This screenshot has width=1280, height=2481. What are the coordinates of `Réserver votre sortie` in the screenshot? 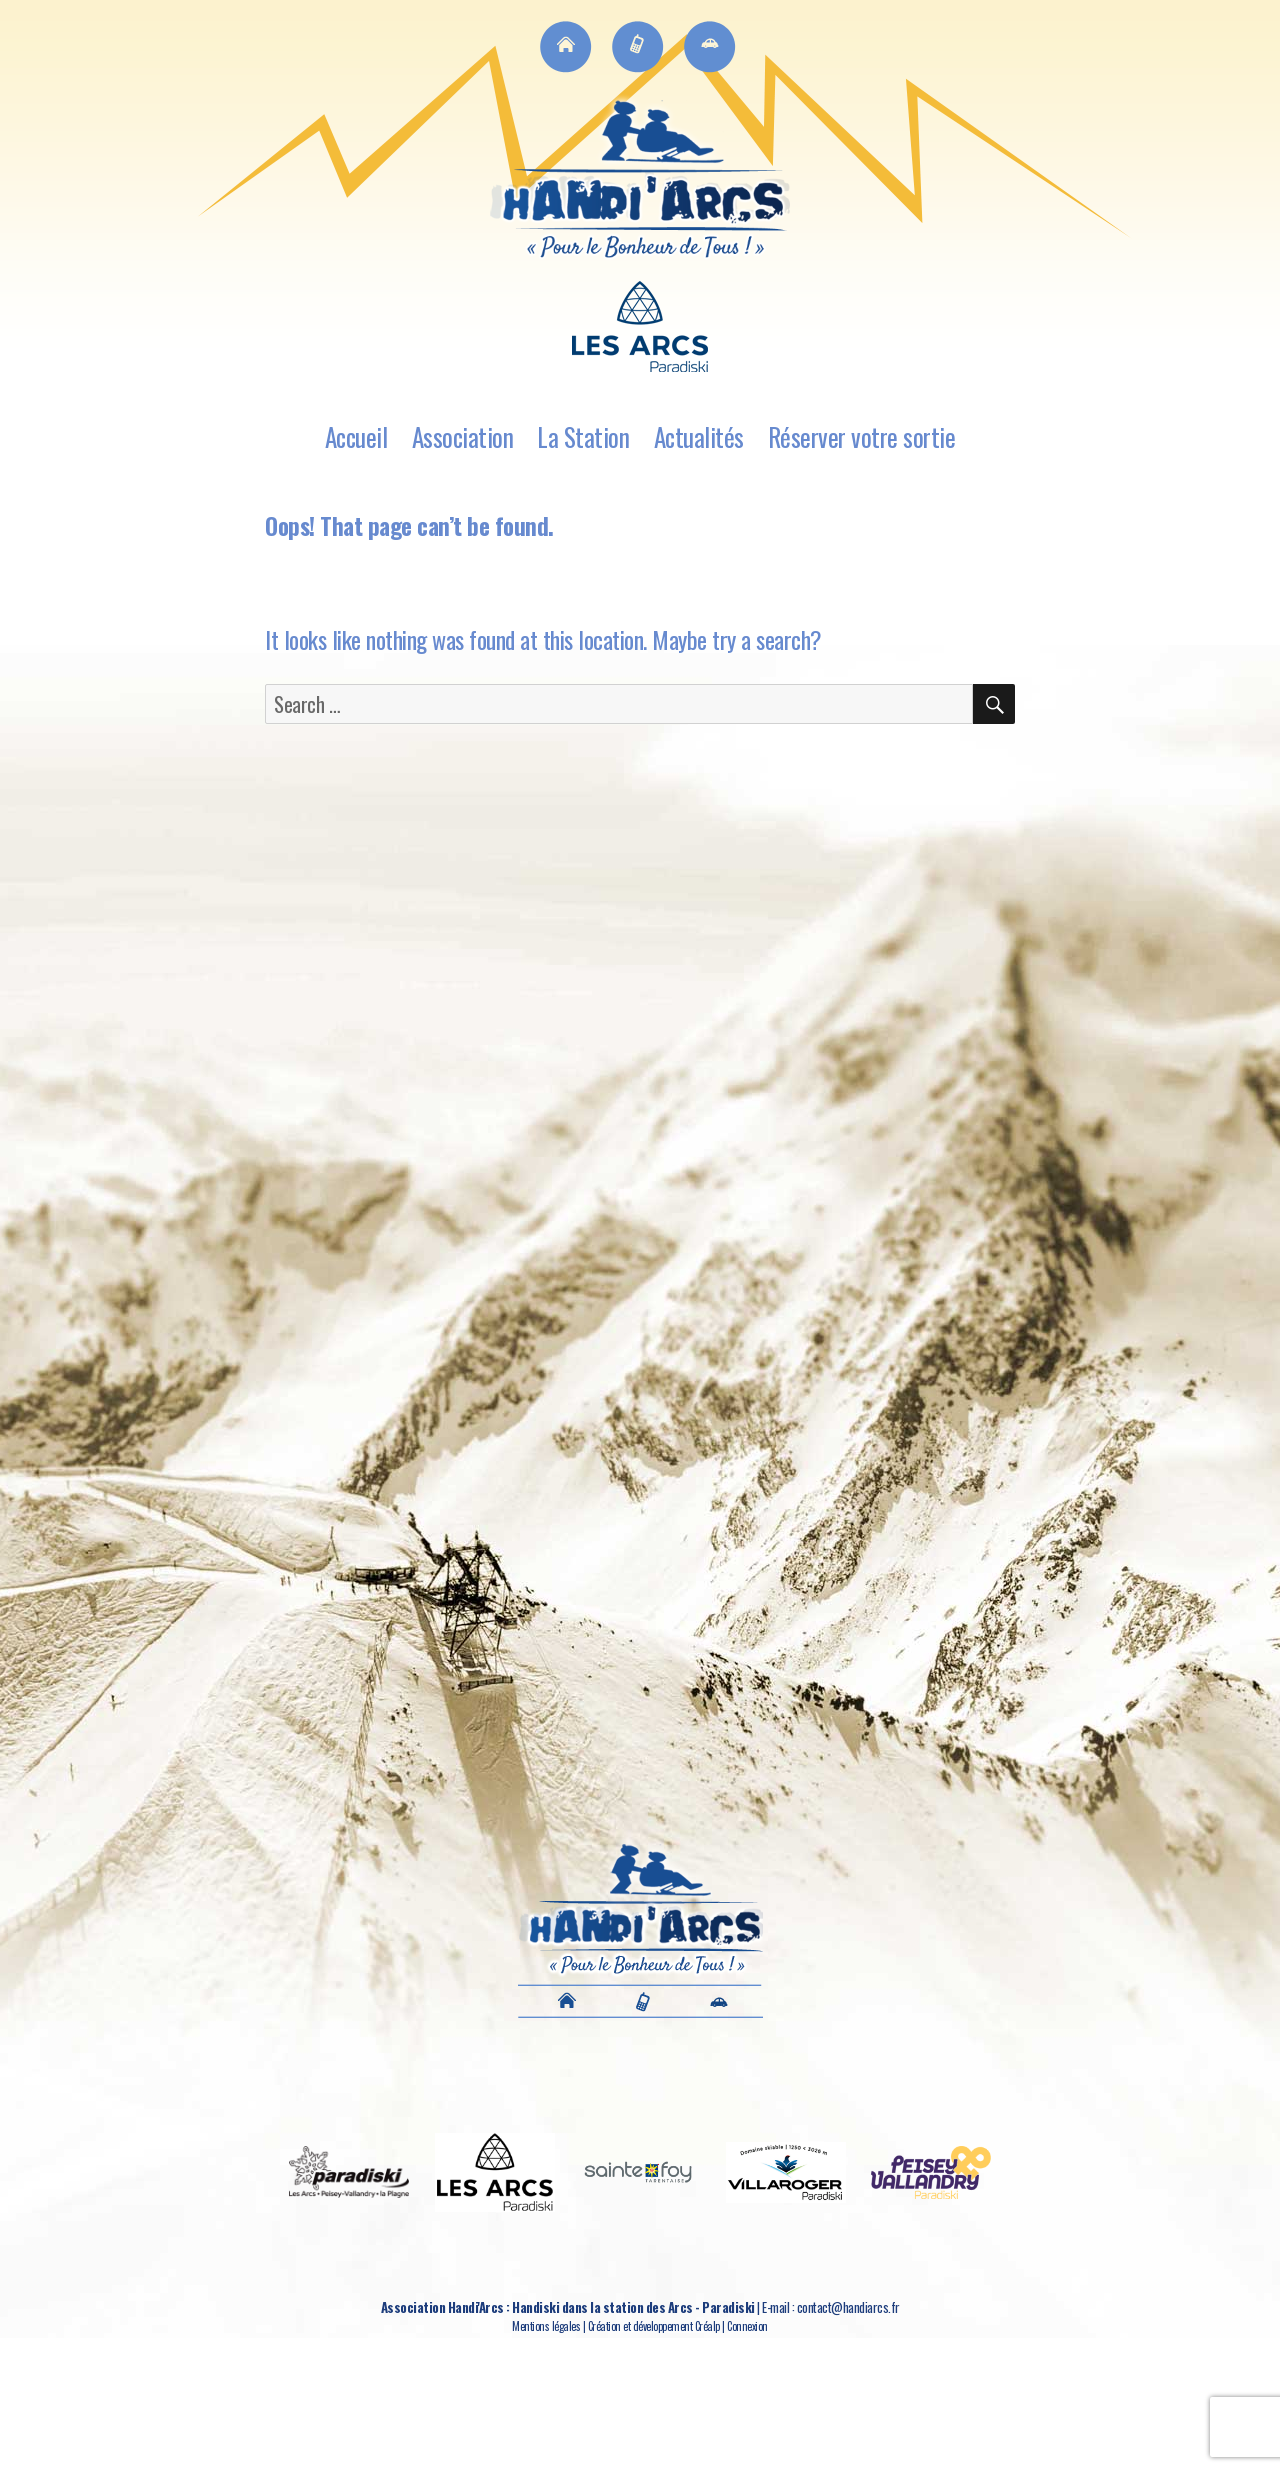 It's located at (862, 436).